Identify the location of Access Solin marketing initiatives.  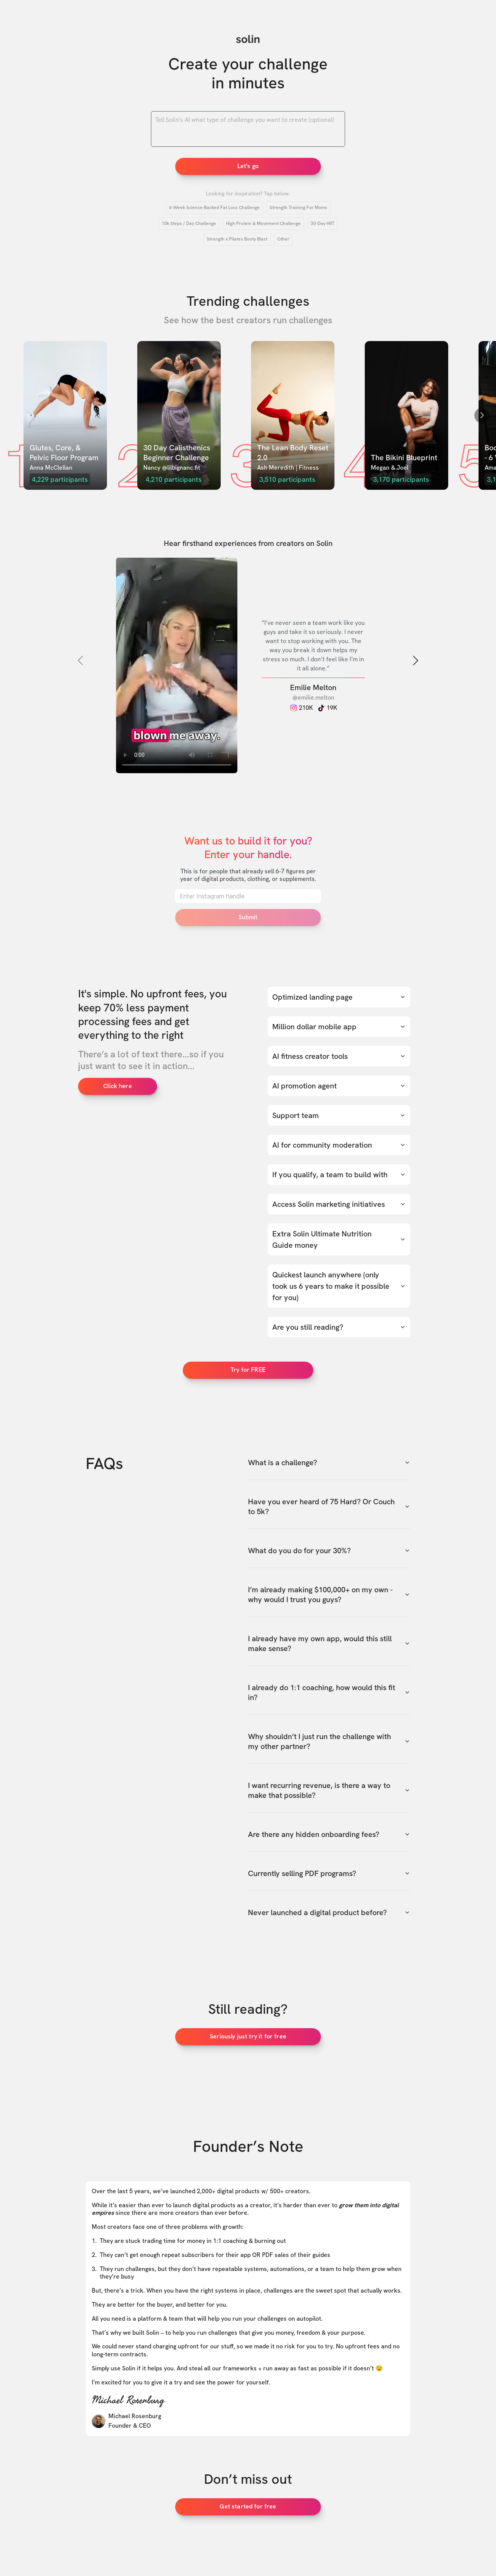
(339, 1204).